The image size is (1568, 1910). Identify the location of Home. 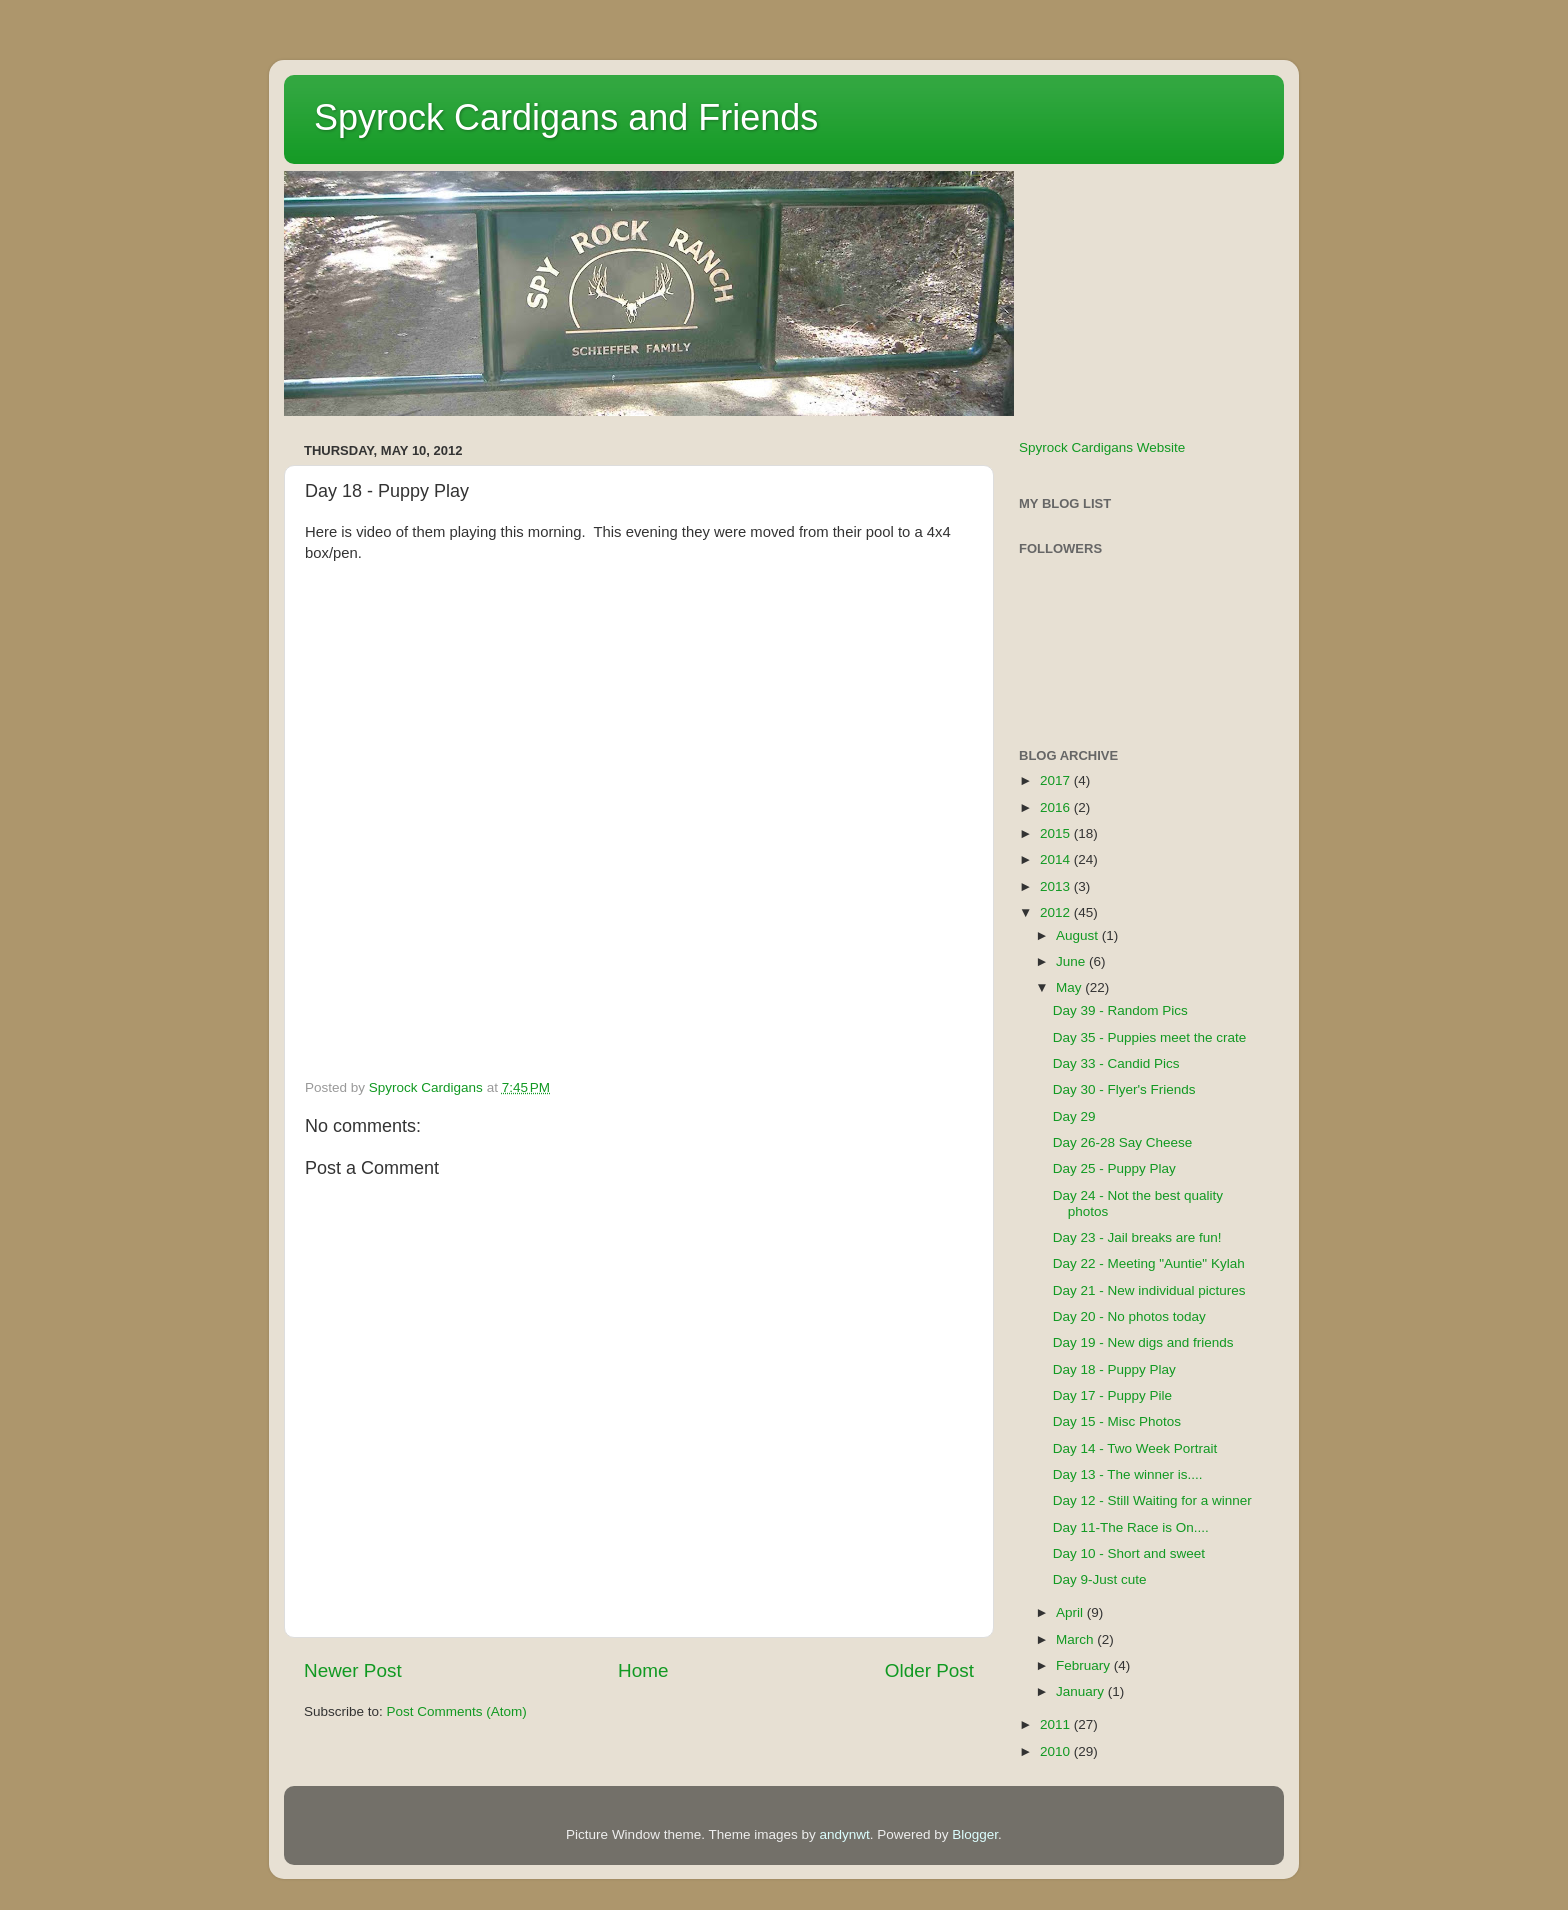
(643, 1670).